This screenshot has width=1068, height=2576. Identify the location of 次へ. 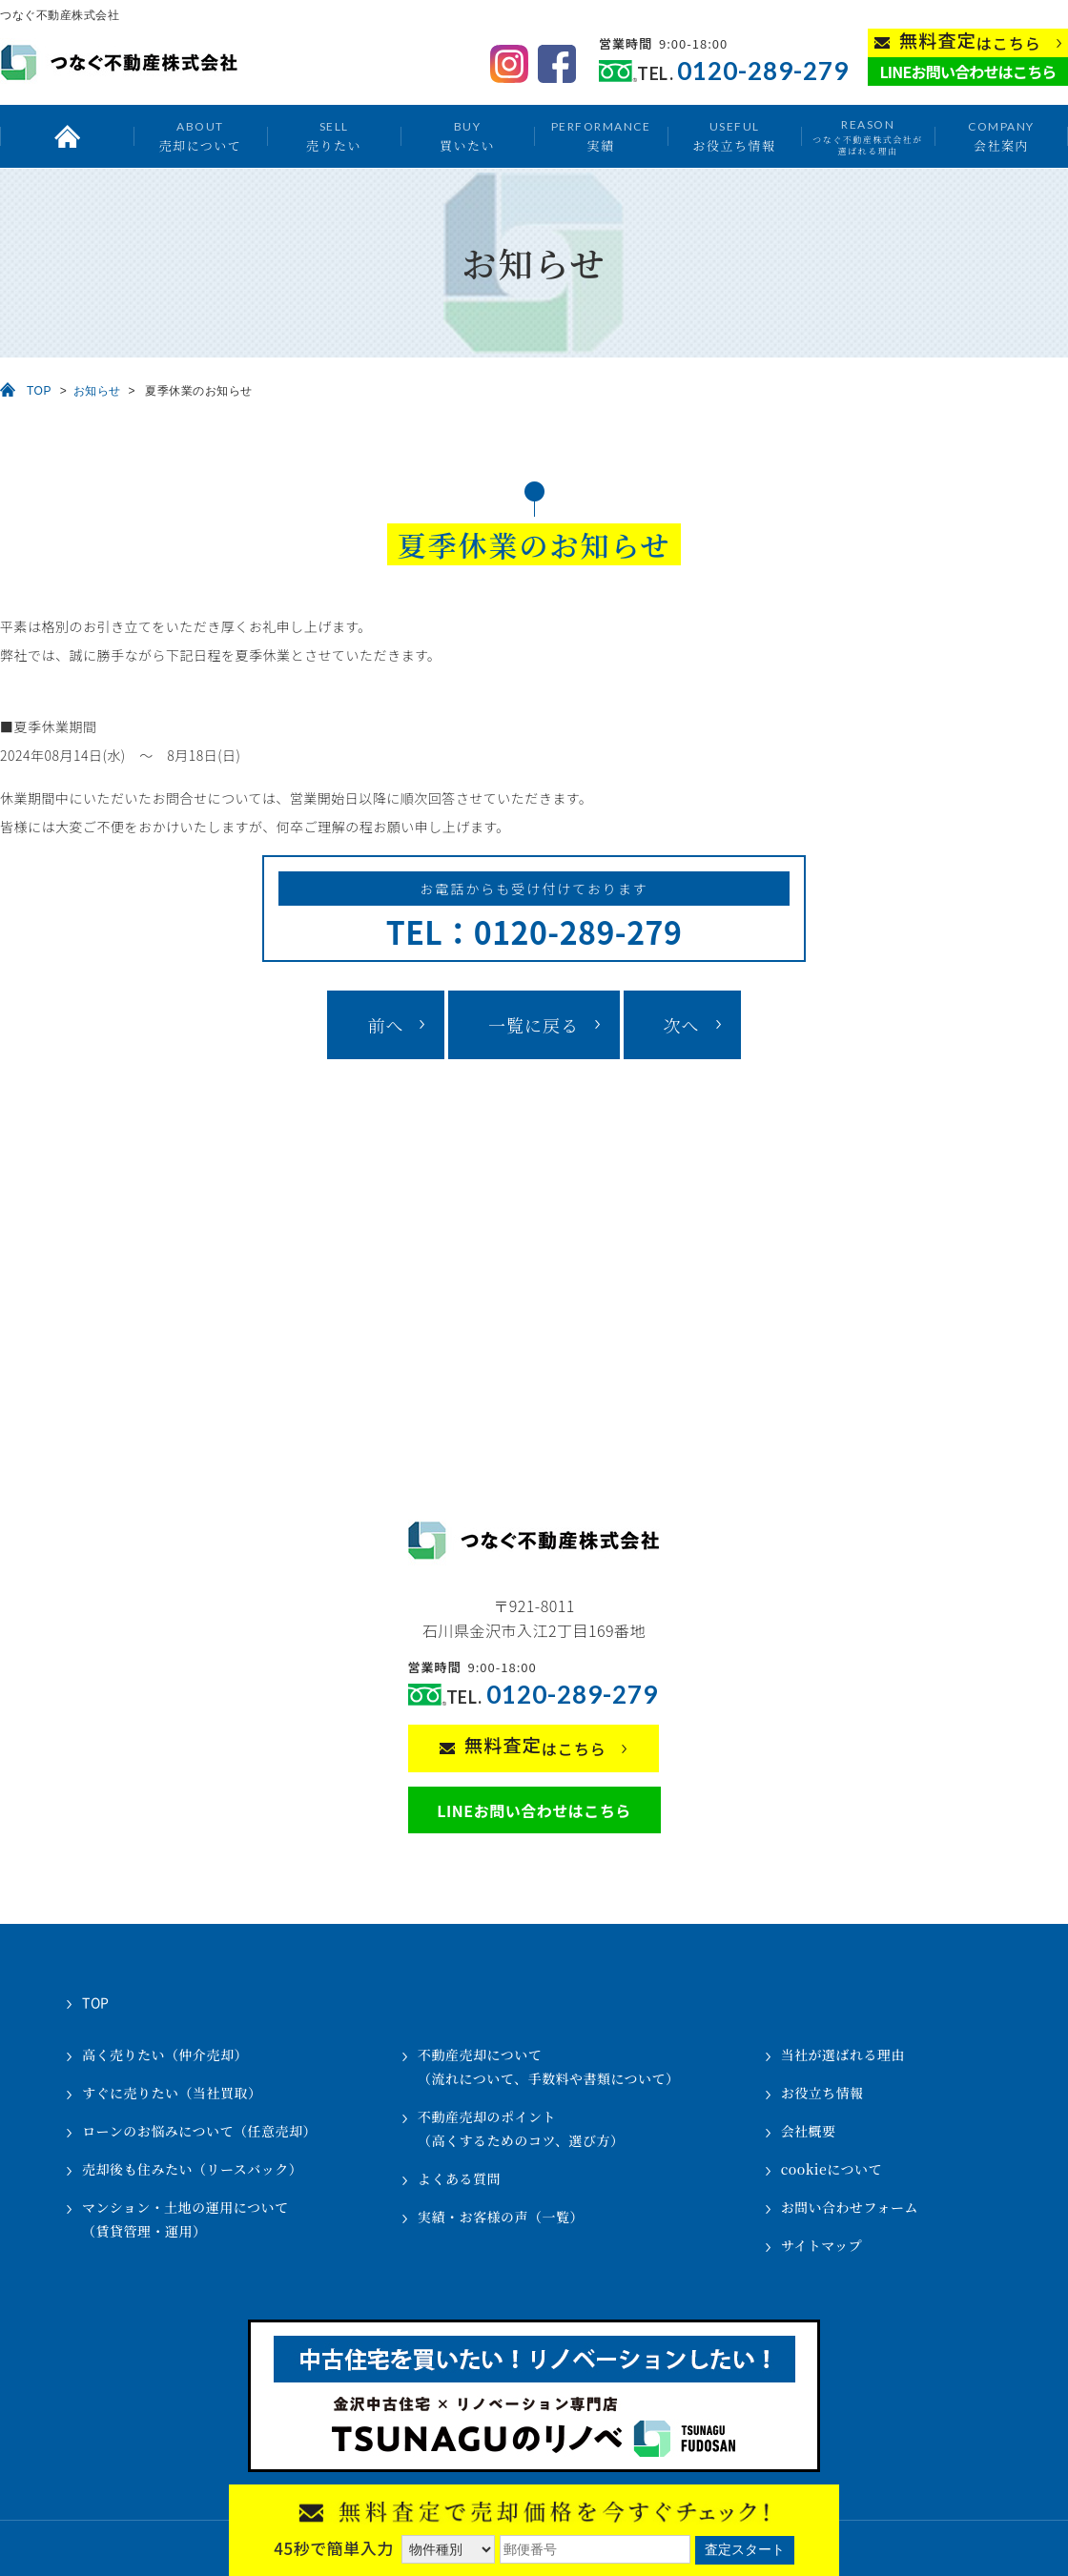
(682, 1024).